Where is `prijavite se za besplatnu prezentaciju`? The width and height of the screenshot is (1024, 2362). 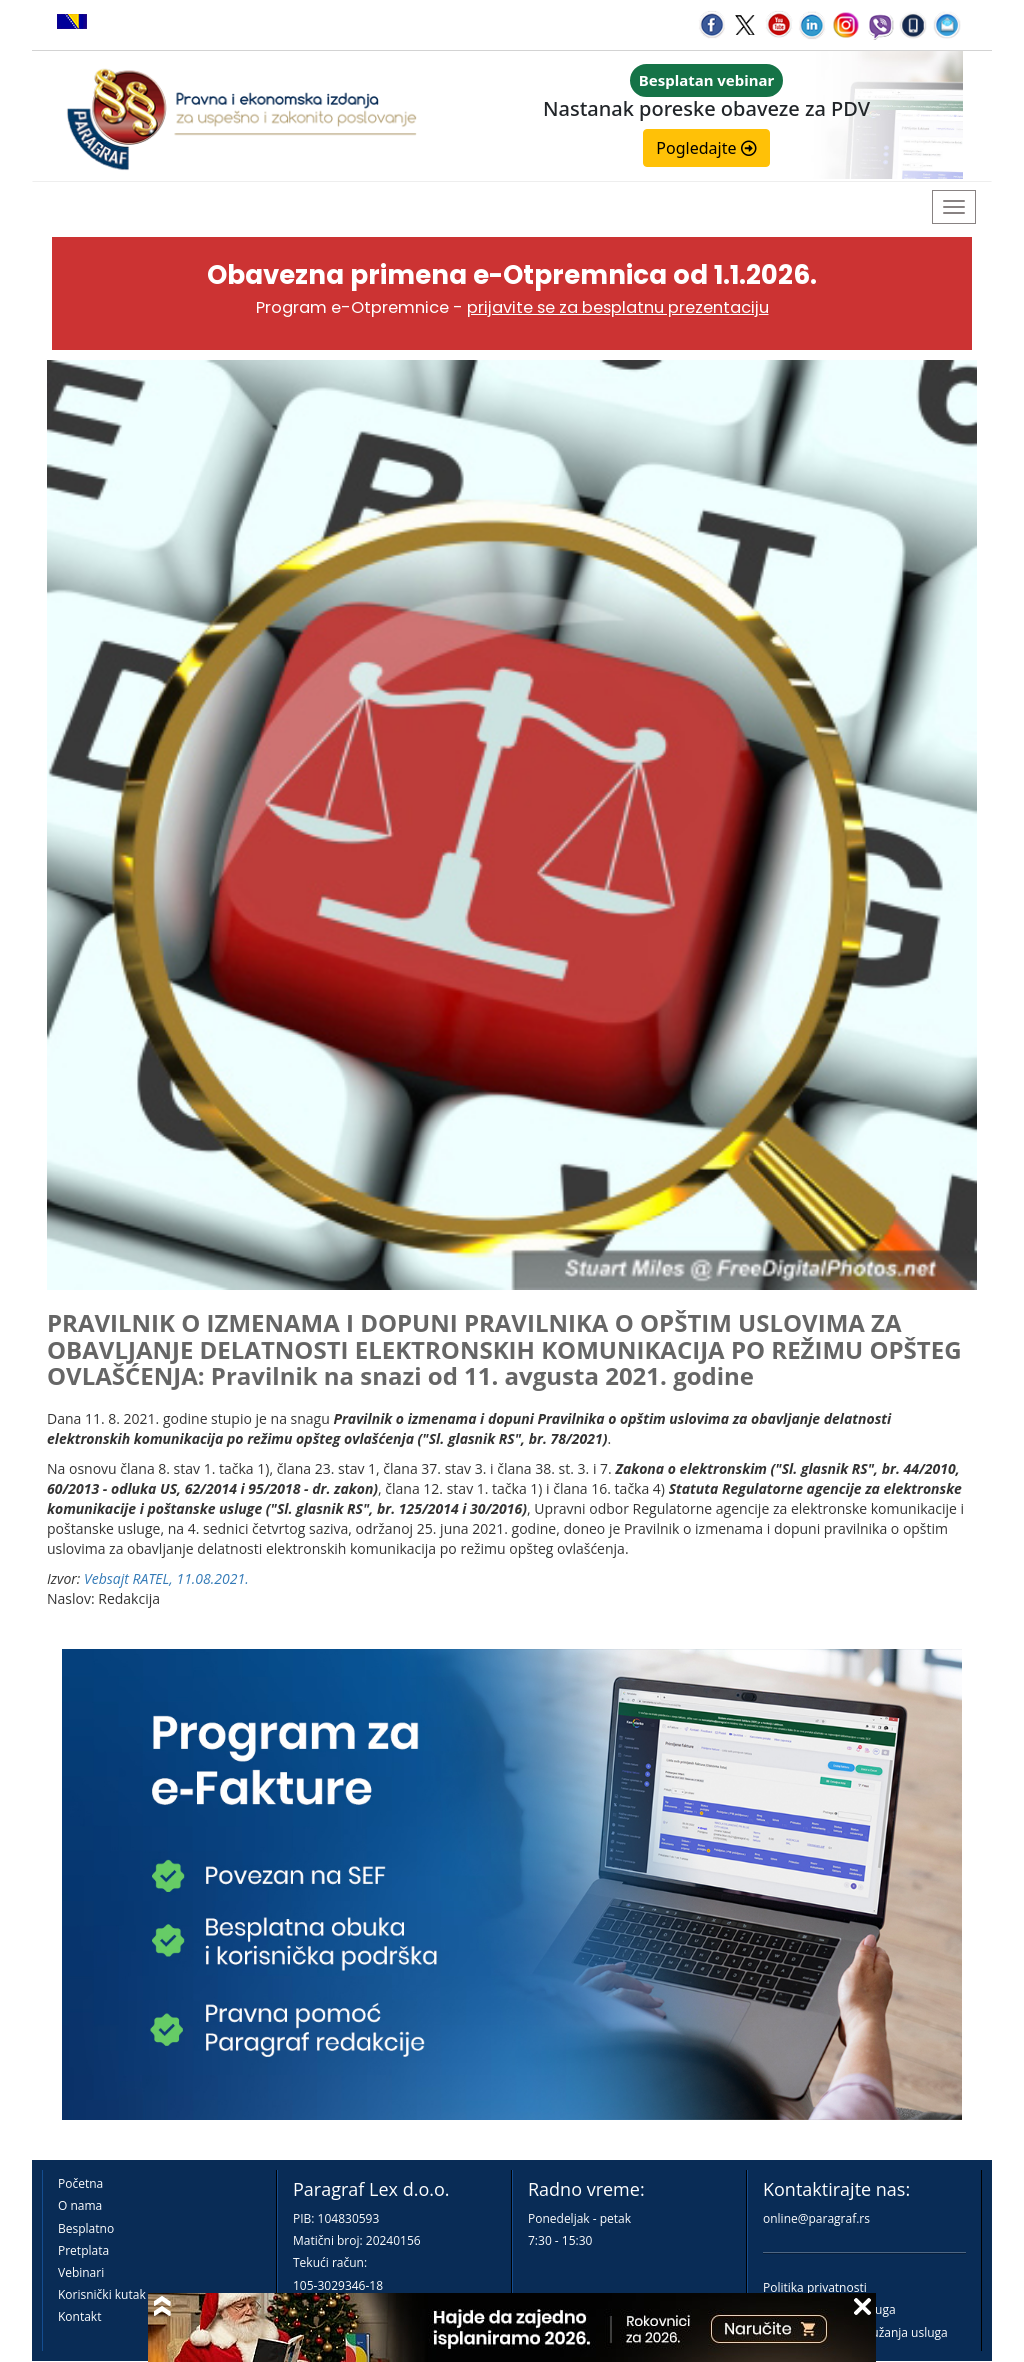
prijavite se za besplatnu prezentaciju is located at coordinates (618, 307).